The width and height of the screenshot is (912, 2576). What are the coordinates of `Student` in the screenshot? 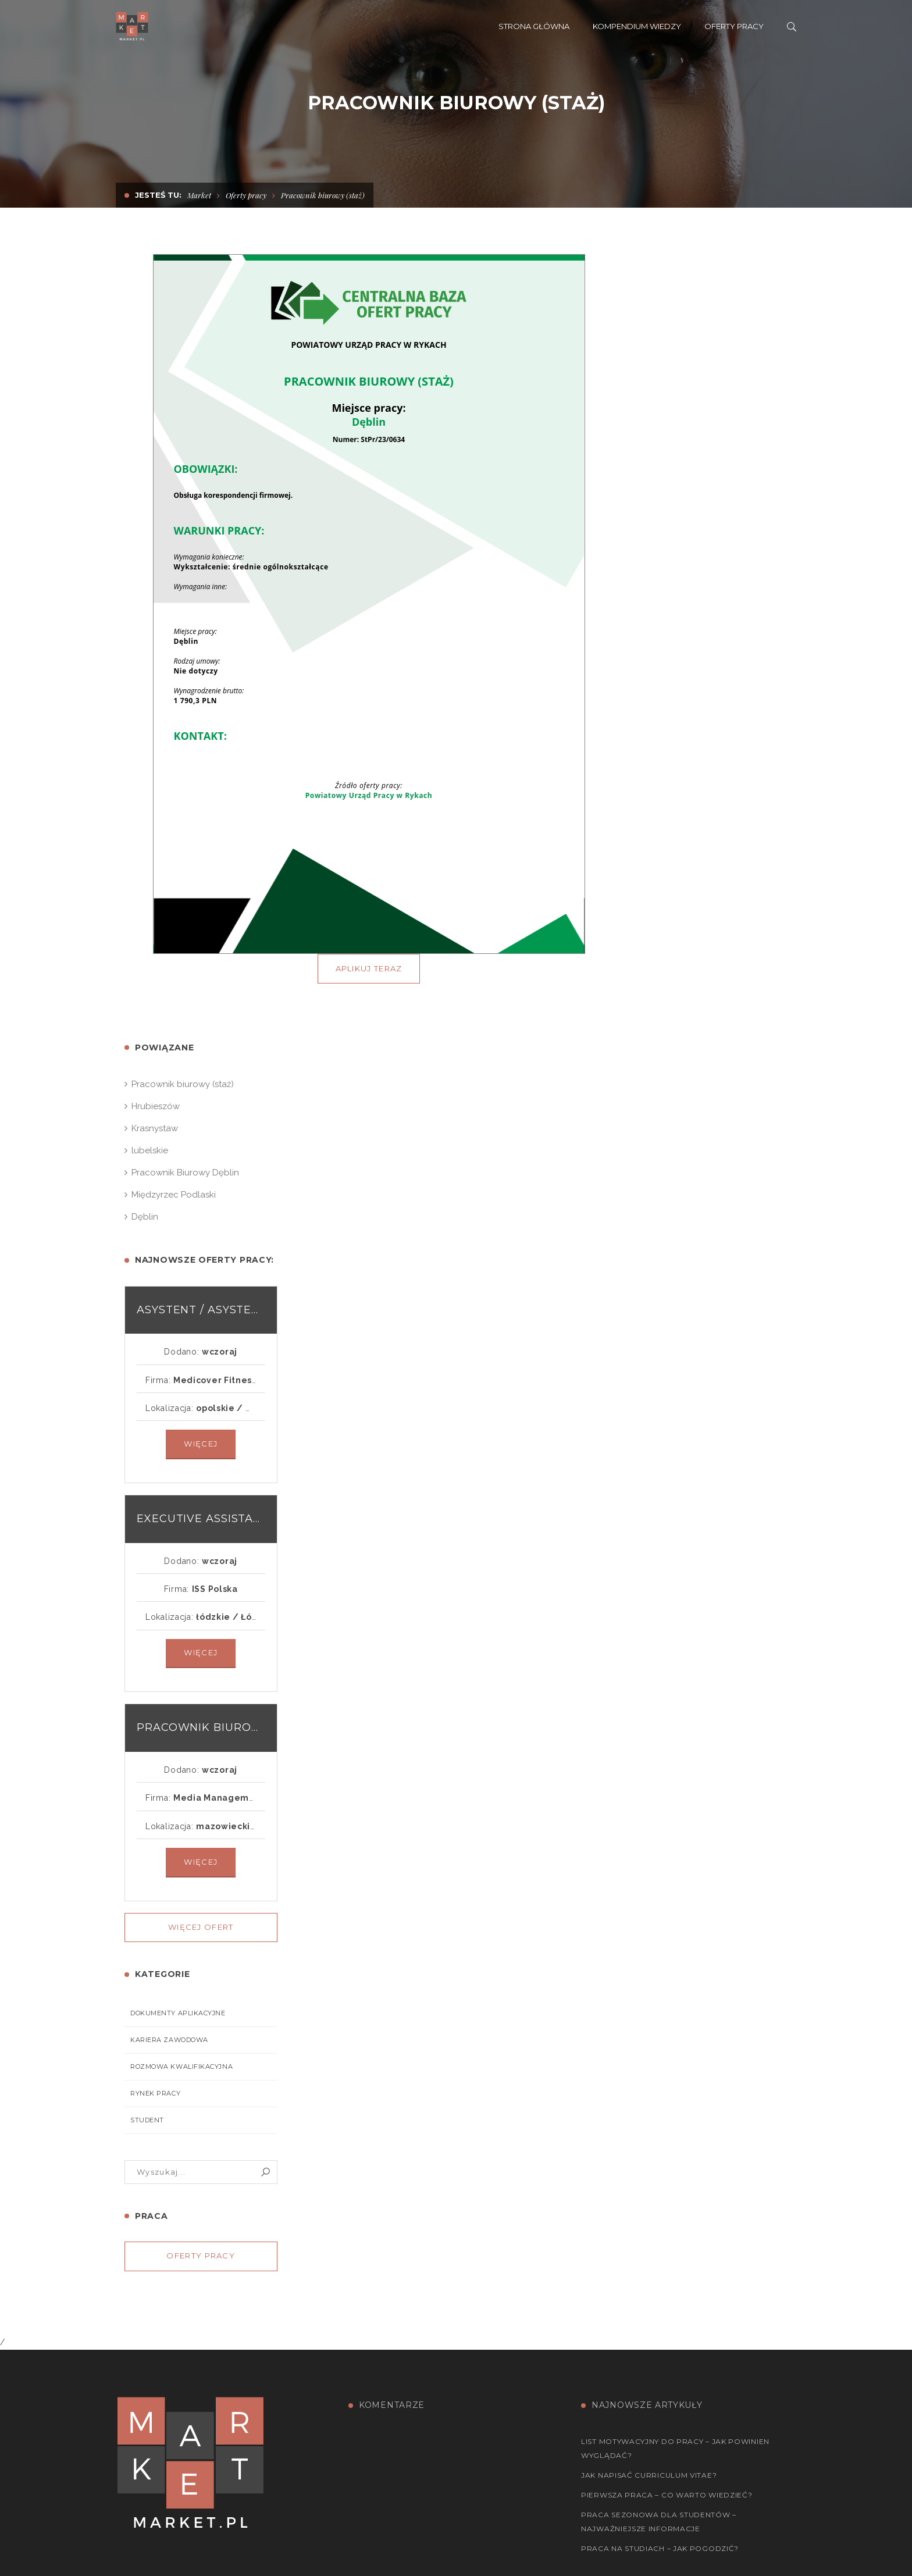 It's located at (147, 2120).